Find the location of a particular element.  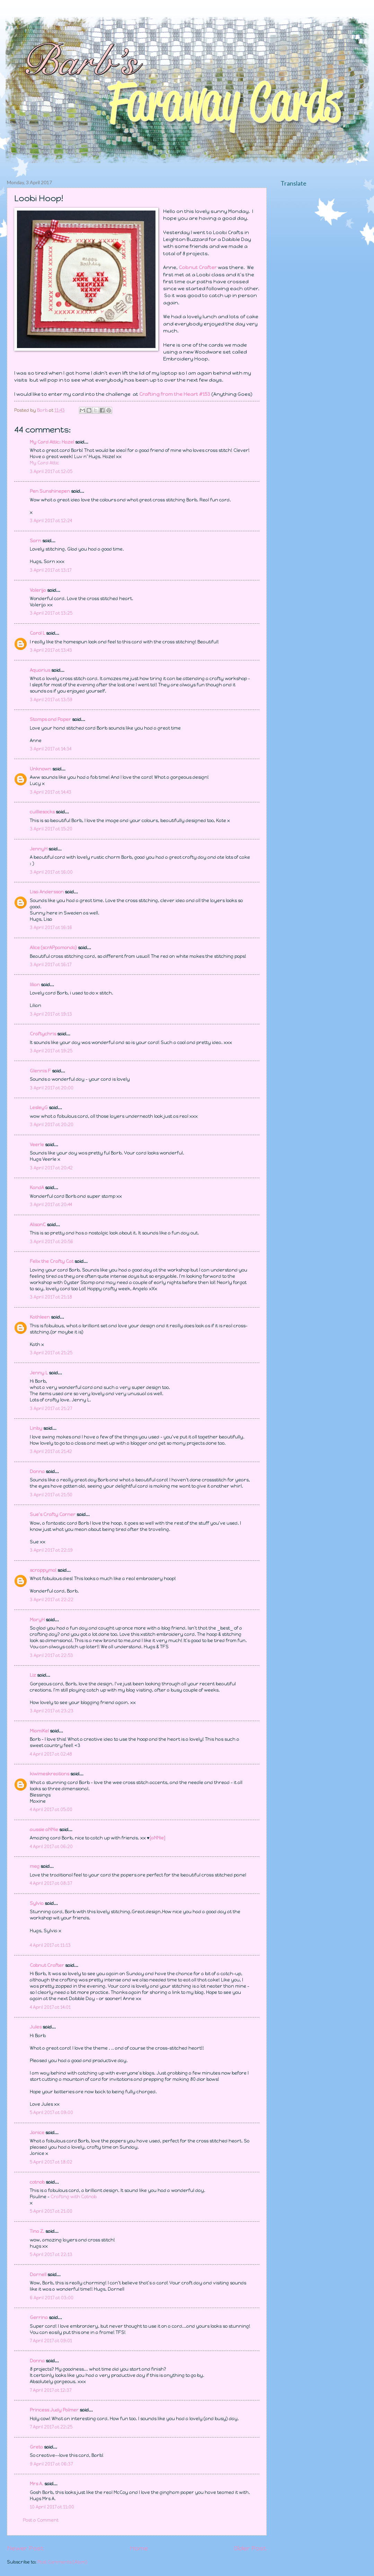

3 April 2017 at 20:20 is located at coordinates (51, 1124).